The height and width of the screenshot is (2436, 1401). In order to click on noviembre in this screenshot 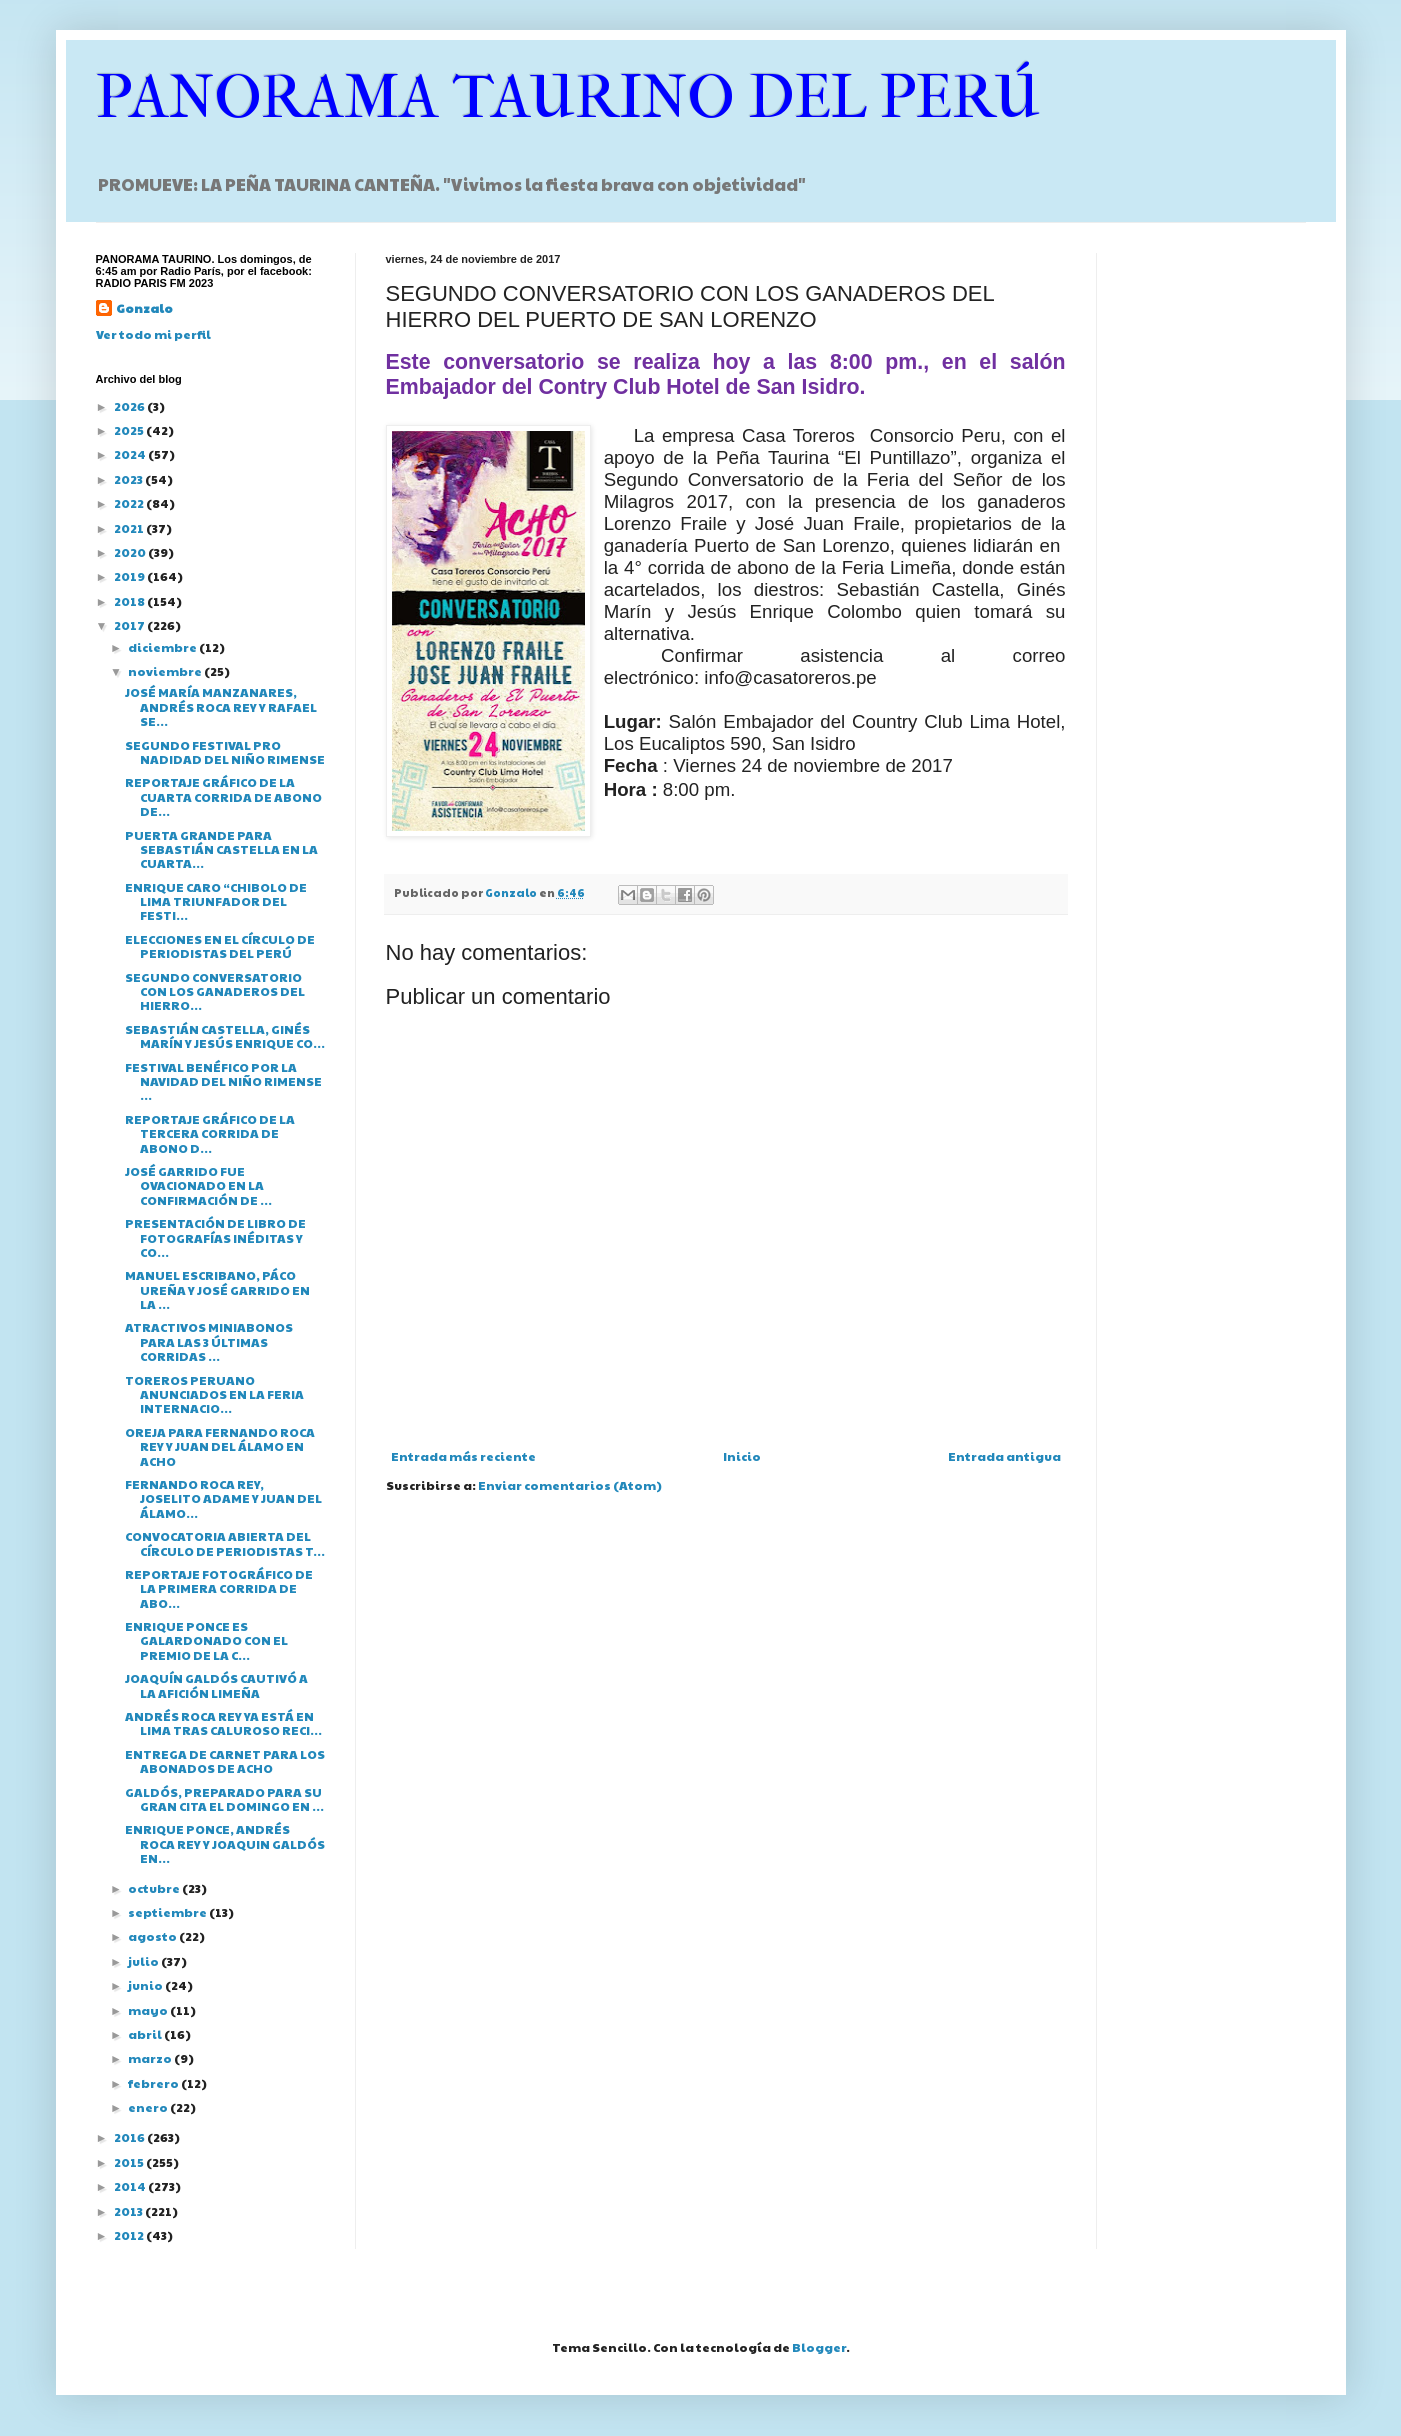, I will do `click(166, 671)`.